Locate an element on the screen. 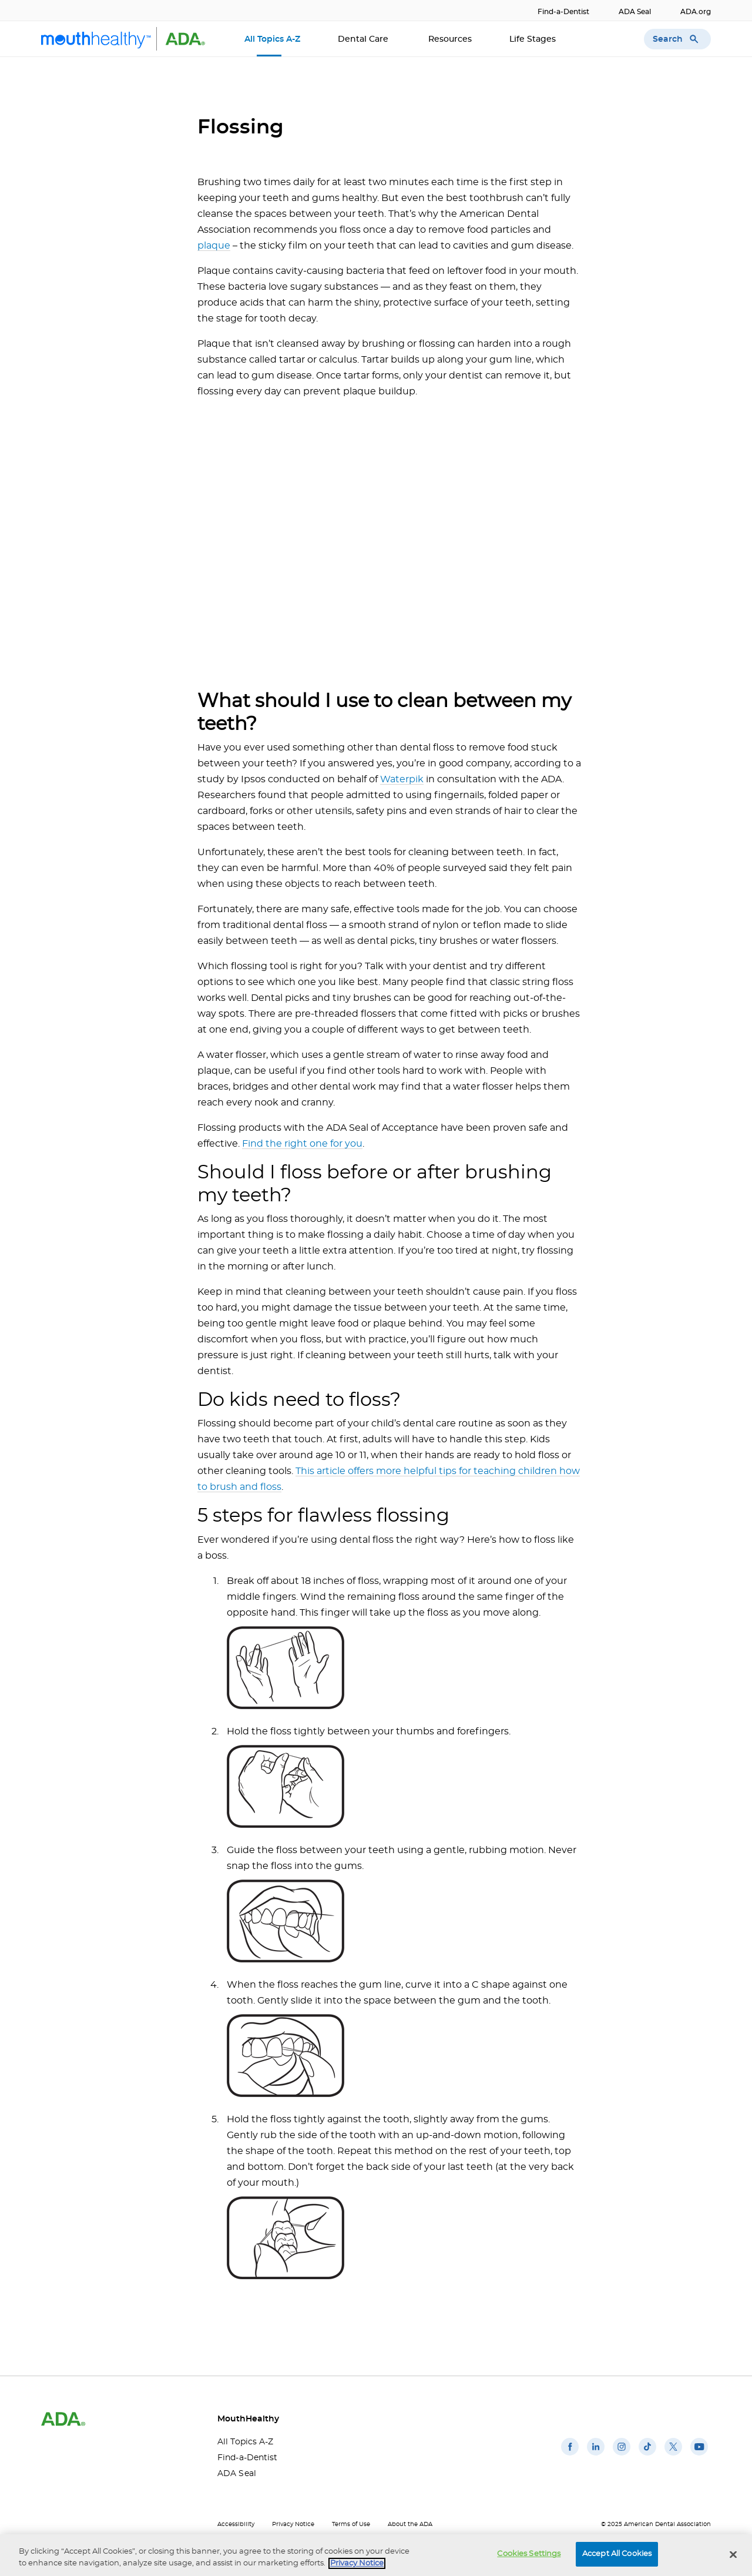  ADA Seal [ADA Seal(opens in a new window)] is located at coordinates (635, 11).